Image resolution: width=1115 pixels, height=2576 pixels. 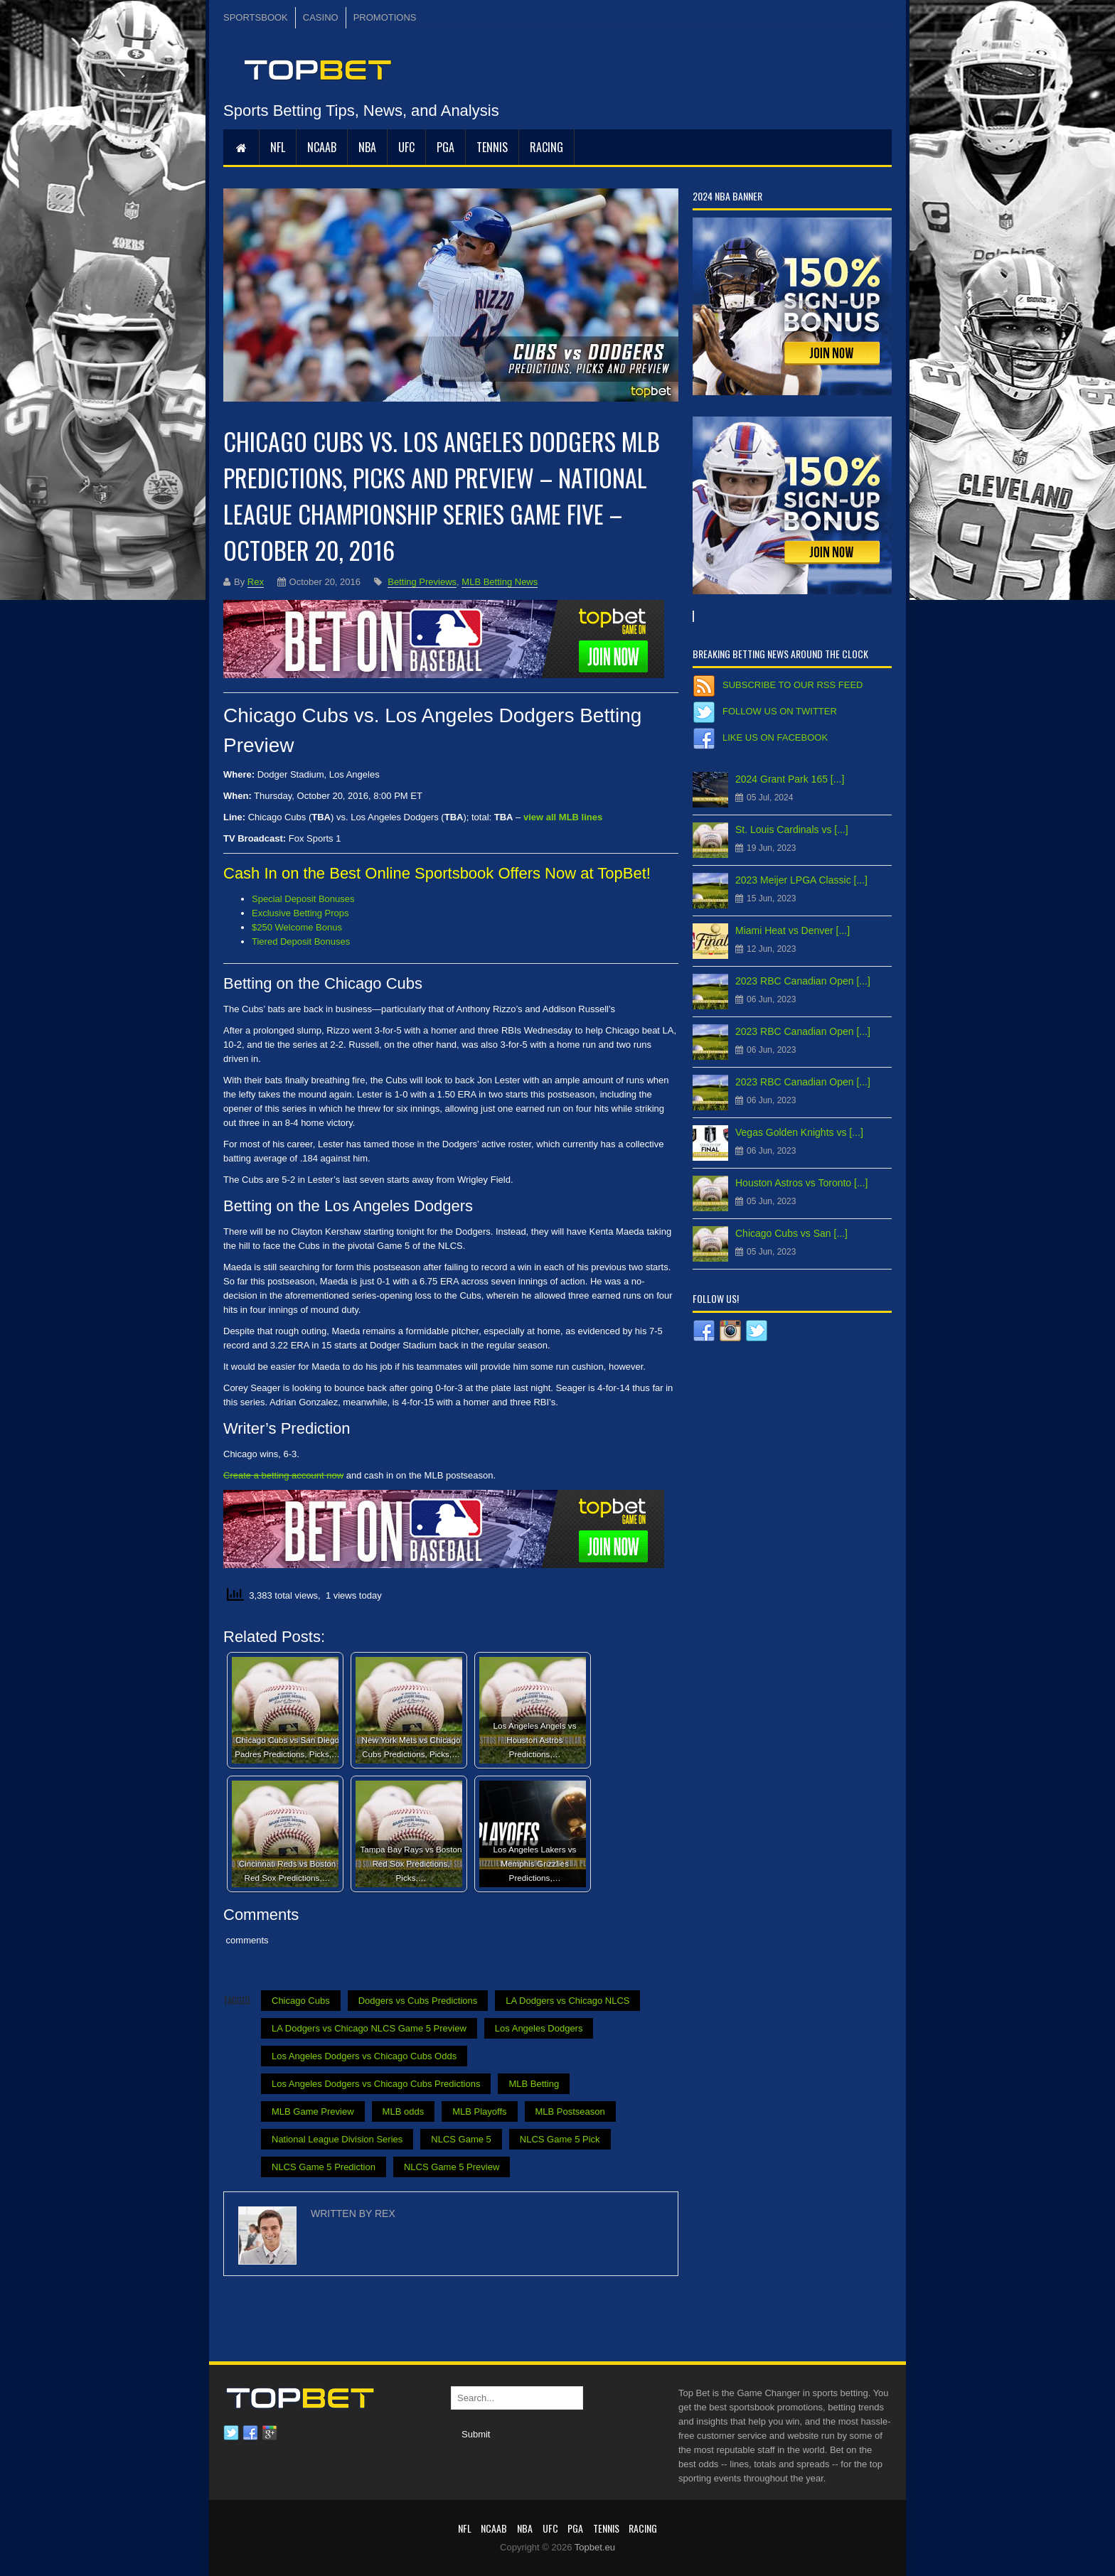 What do you see at coordinates (451, 2167) in the screenshot?
I see `NLCS Game 5 Preview` at bounding box center [451, 2167].